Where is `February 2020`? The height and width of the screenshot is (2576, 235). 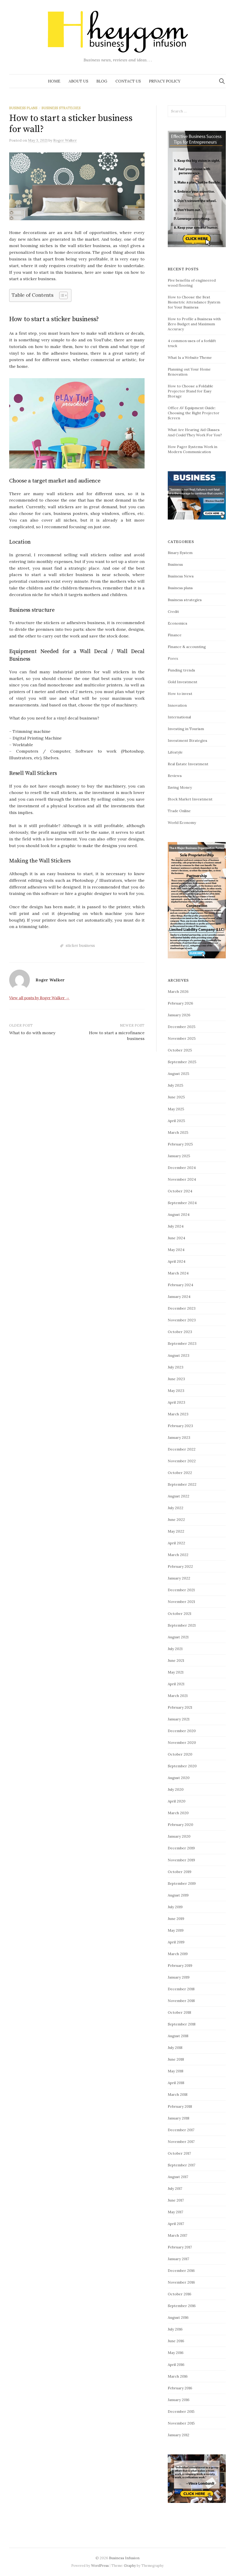
February 2020 is located at coordinates (180, 1824).